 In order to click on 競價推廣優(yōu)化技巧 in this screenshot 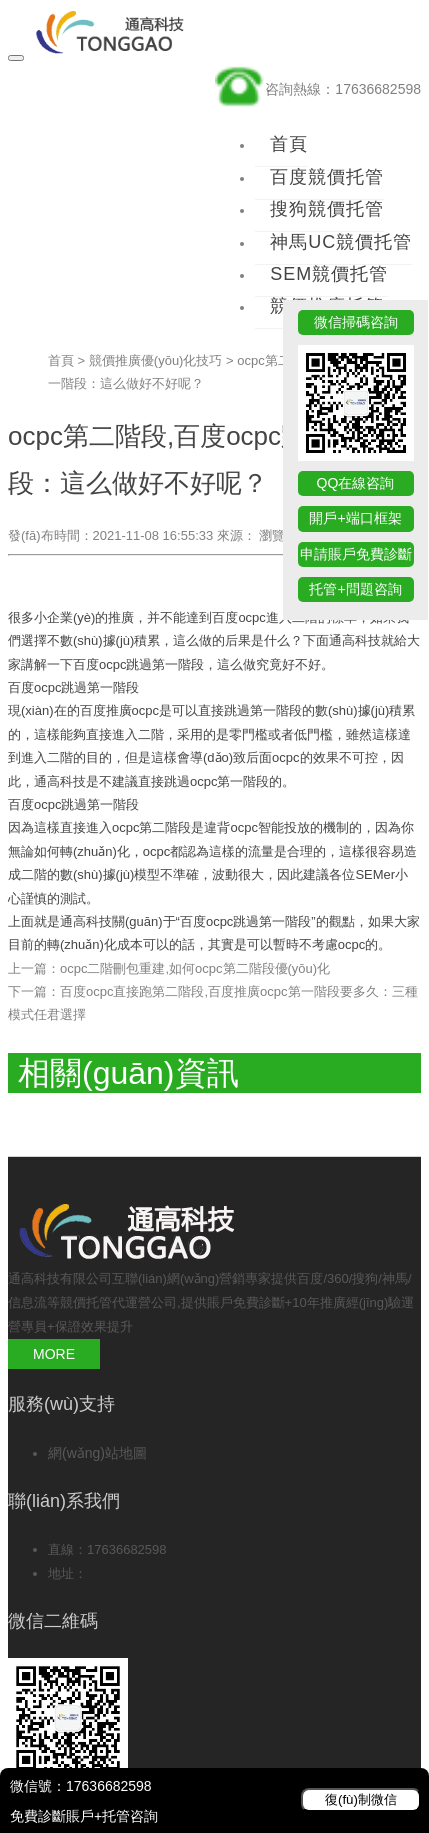, I will do `click(156, 360)`.